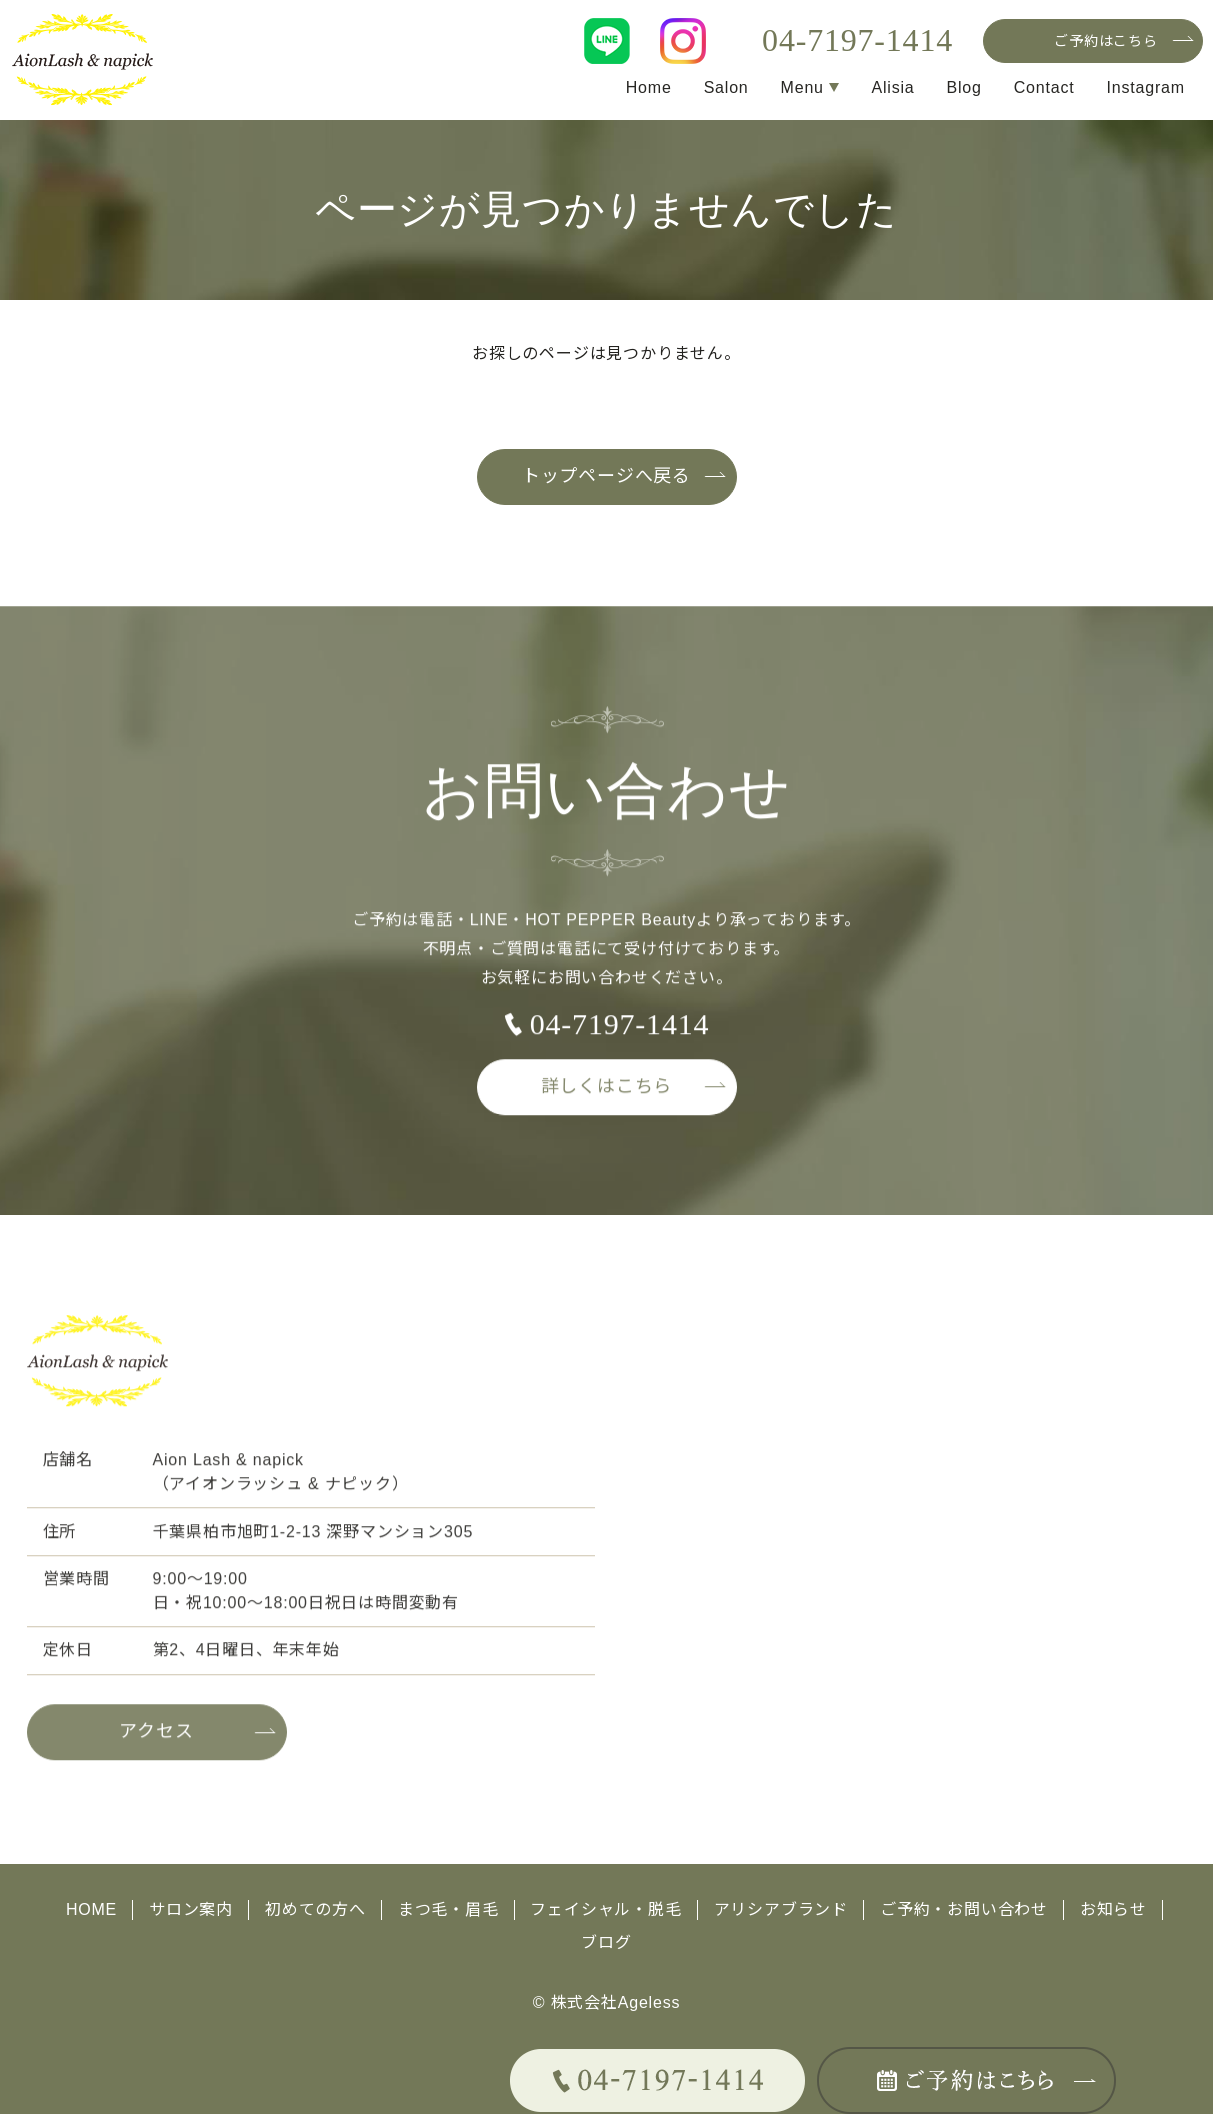 Image resolution: width=1213 pixels, height=2114 pixels. I want to click on 詳しくはこちら, so click(607, 1095).